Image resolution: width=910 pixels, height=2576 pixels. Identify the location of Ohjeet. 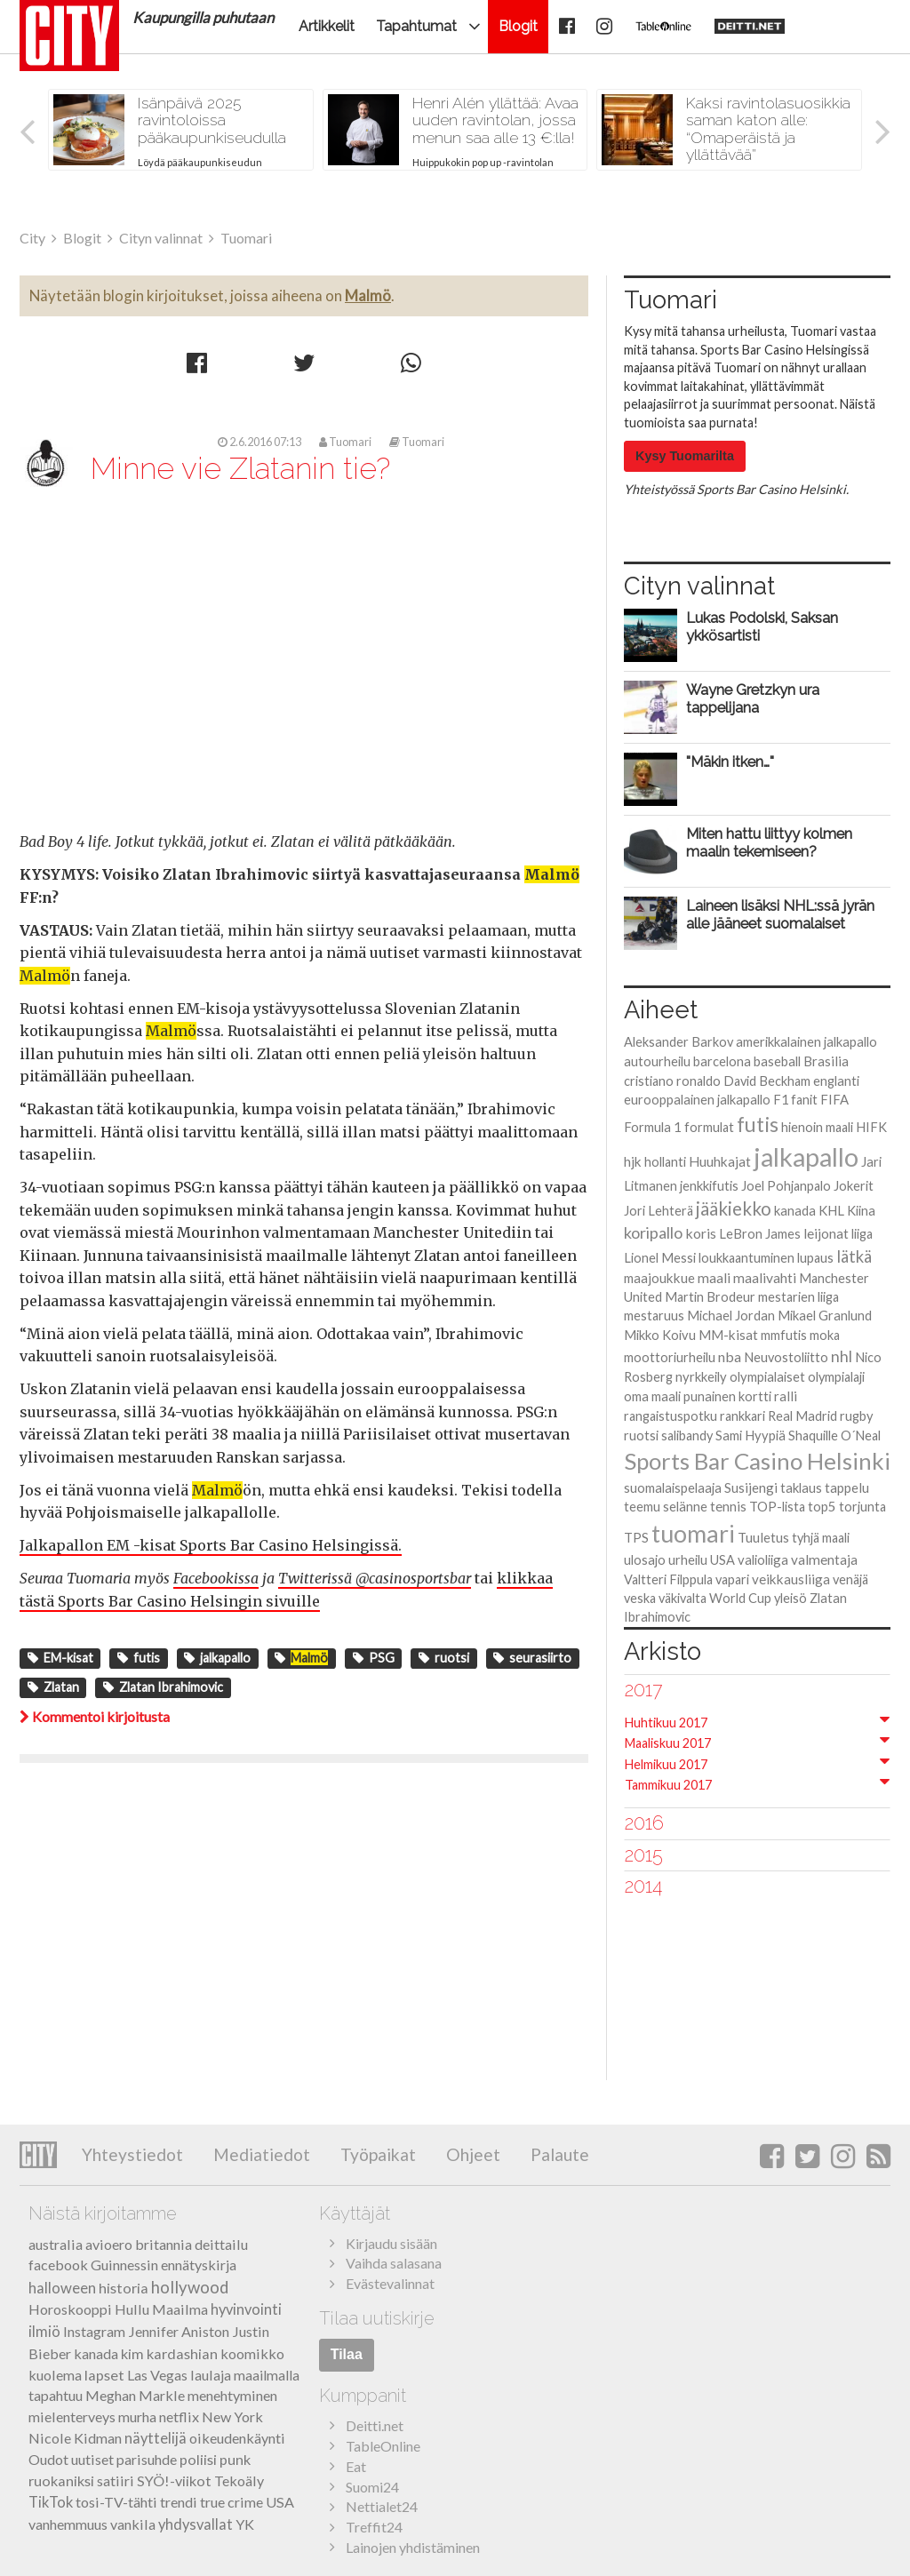
(471, 2154).